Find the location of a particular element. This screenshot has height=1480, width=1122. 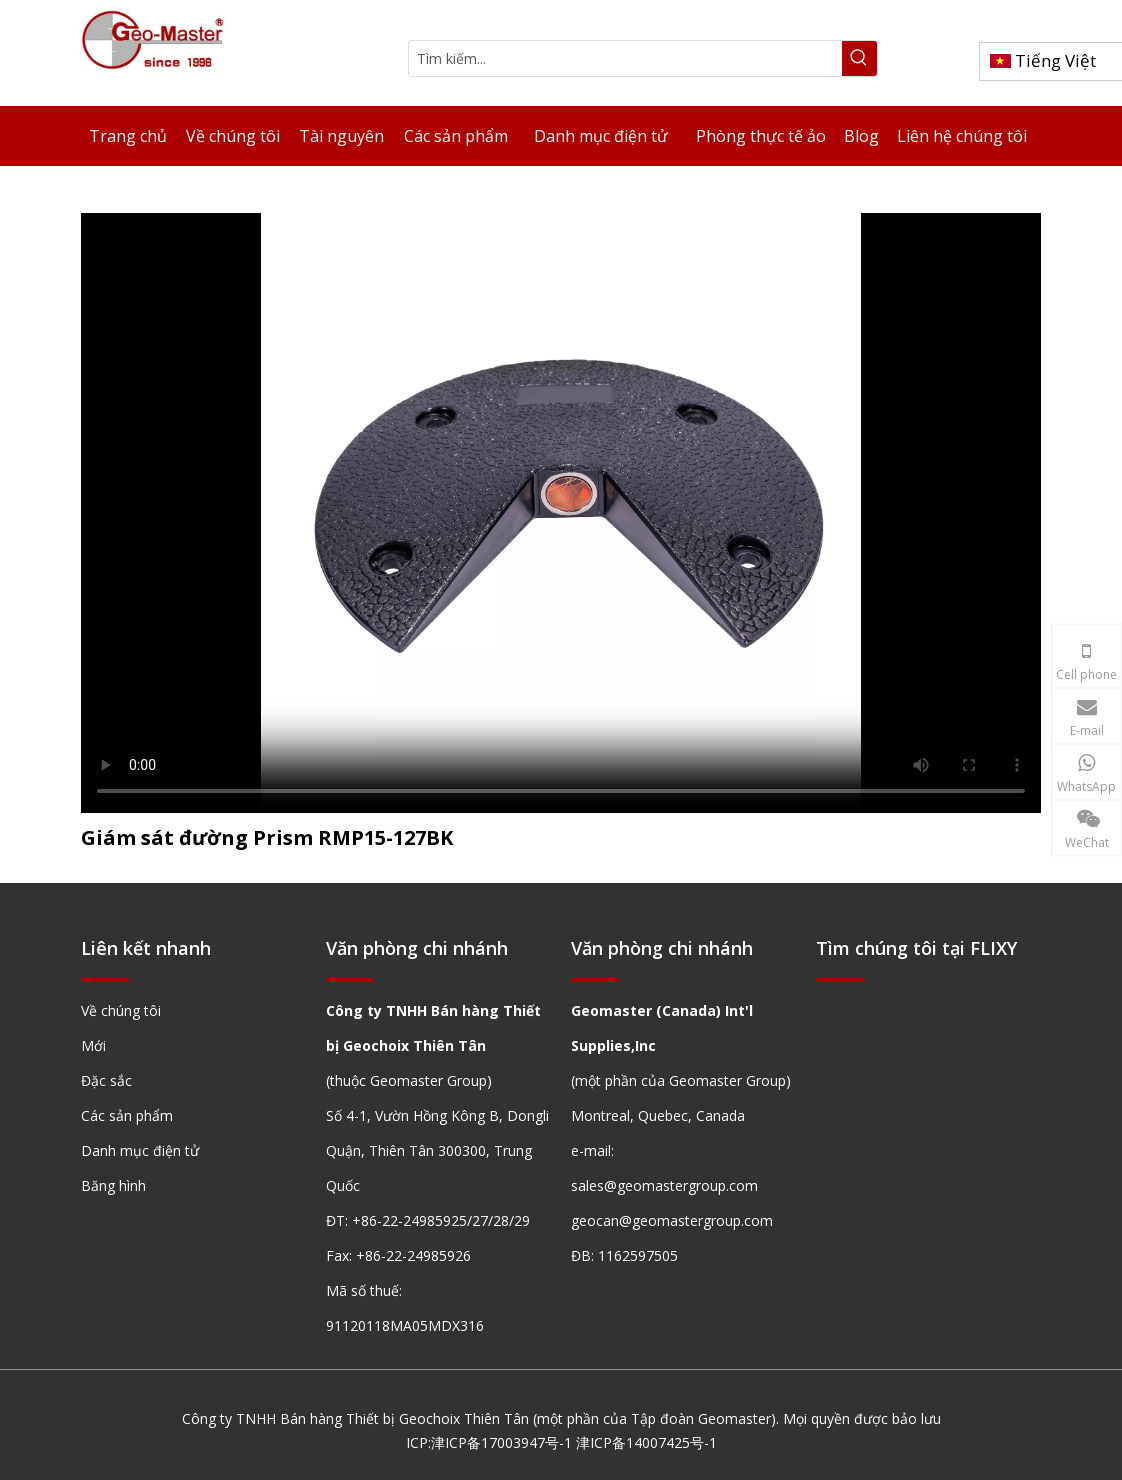

[Tìm kiếm...] is located at coordinates (625, 58).